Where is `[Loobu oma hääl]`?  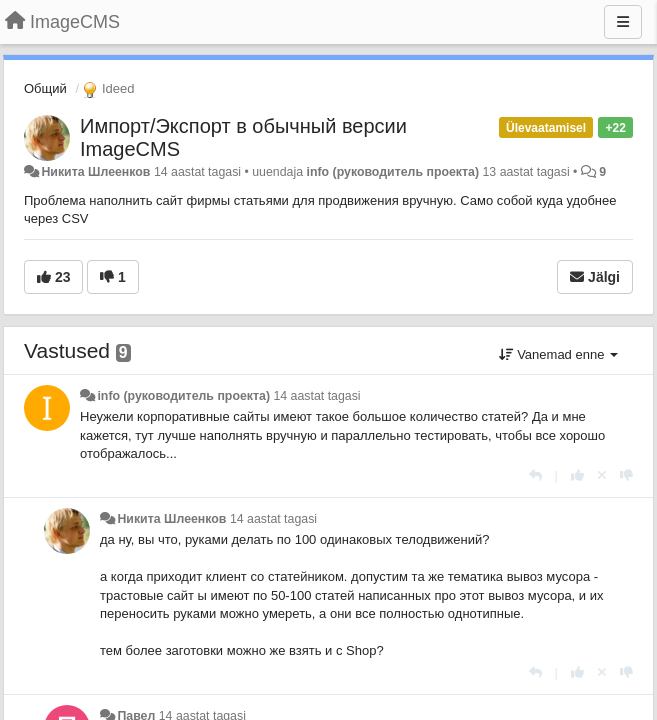 [Loobu oma hääl] is located at coordinates (602, 475).